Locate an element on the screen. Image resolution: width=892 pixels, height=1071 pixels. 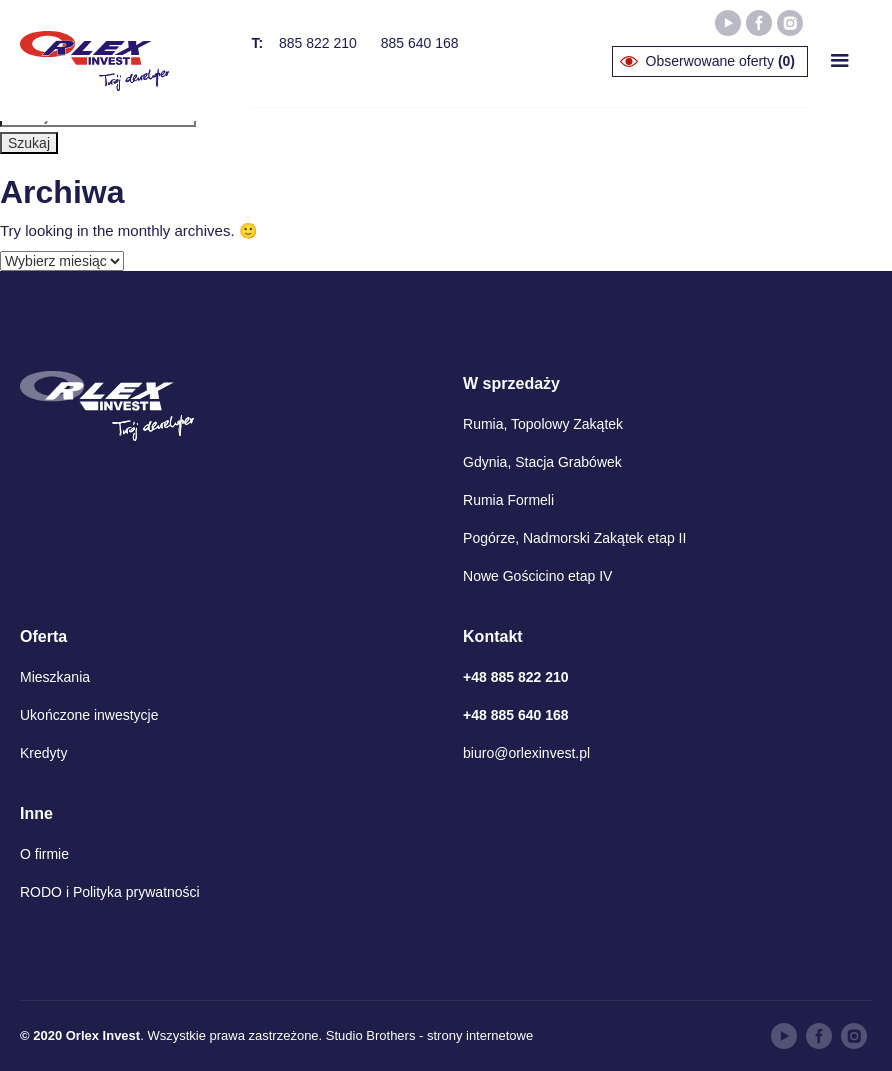
Rumia Formeli is located at coordinates (508, 500).